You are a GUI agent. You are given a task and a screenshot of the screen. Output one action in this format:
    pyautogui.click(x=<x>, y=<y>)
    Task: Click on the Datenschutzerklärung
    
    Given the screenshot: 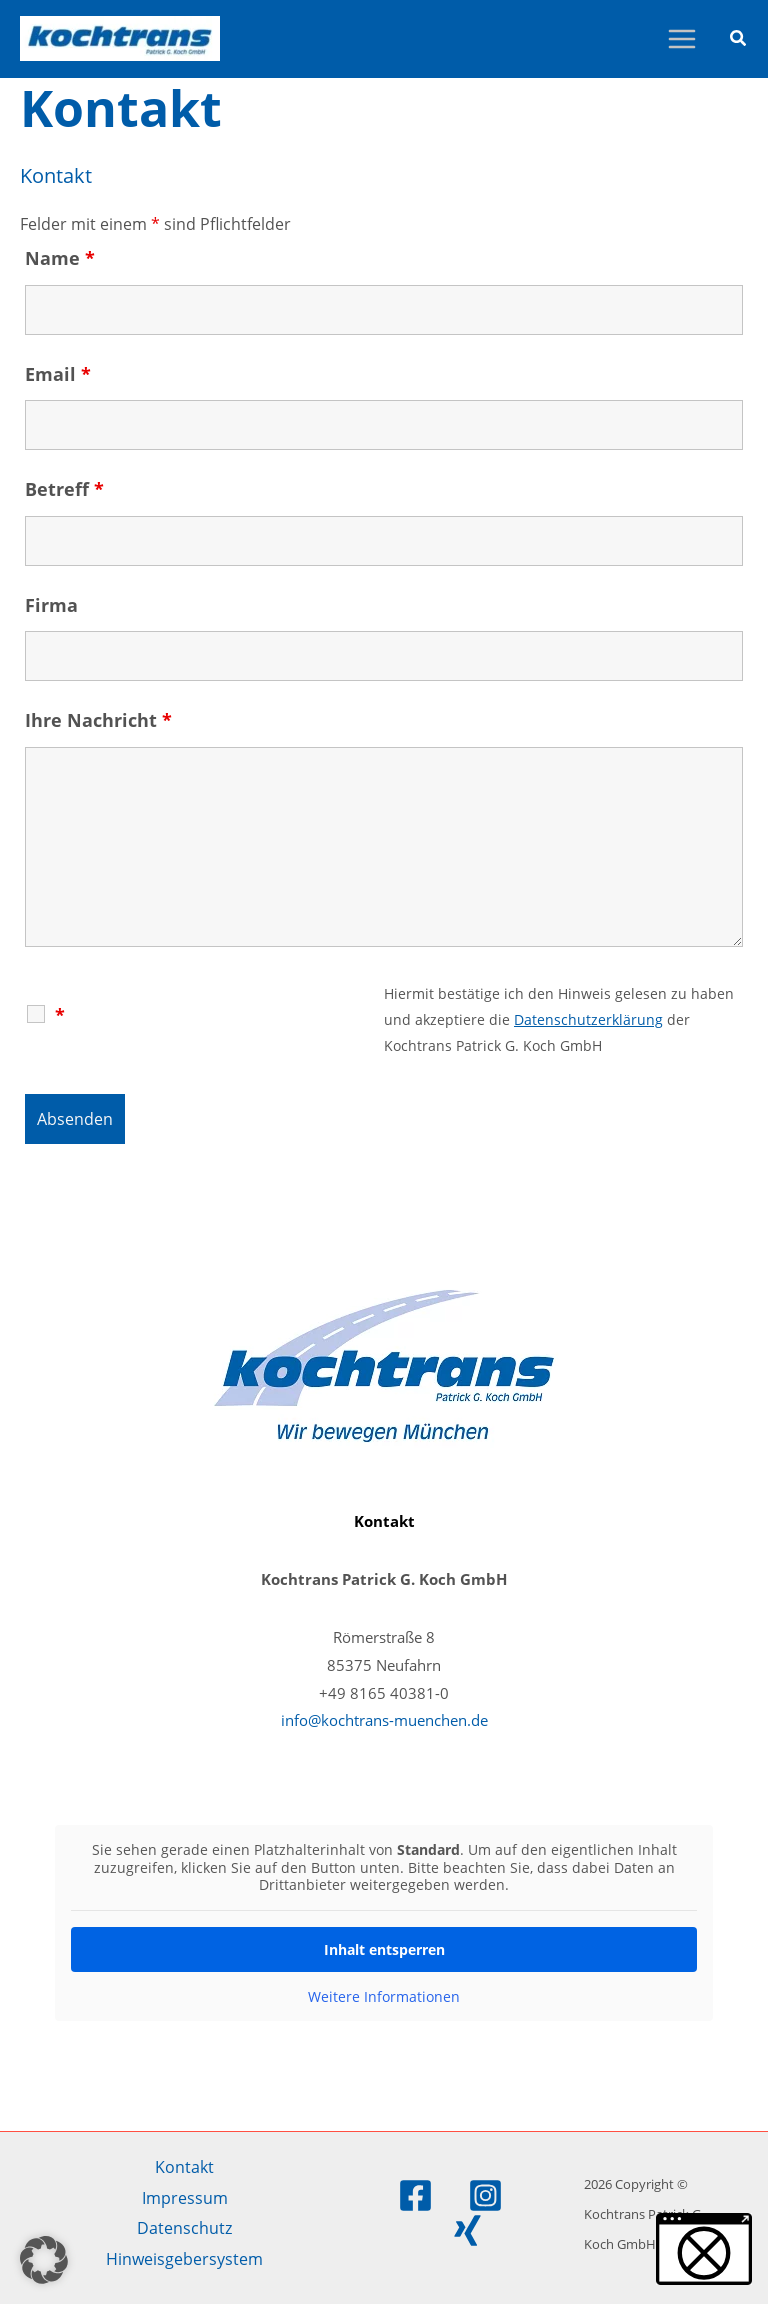 What is the action you would take?
    pyautogui.click(x=588, y=1019)
    